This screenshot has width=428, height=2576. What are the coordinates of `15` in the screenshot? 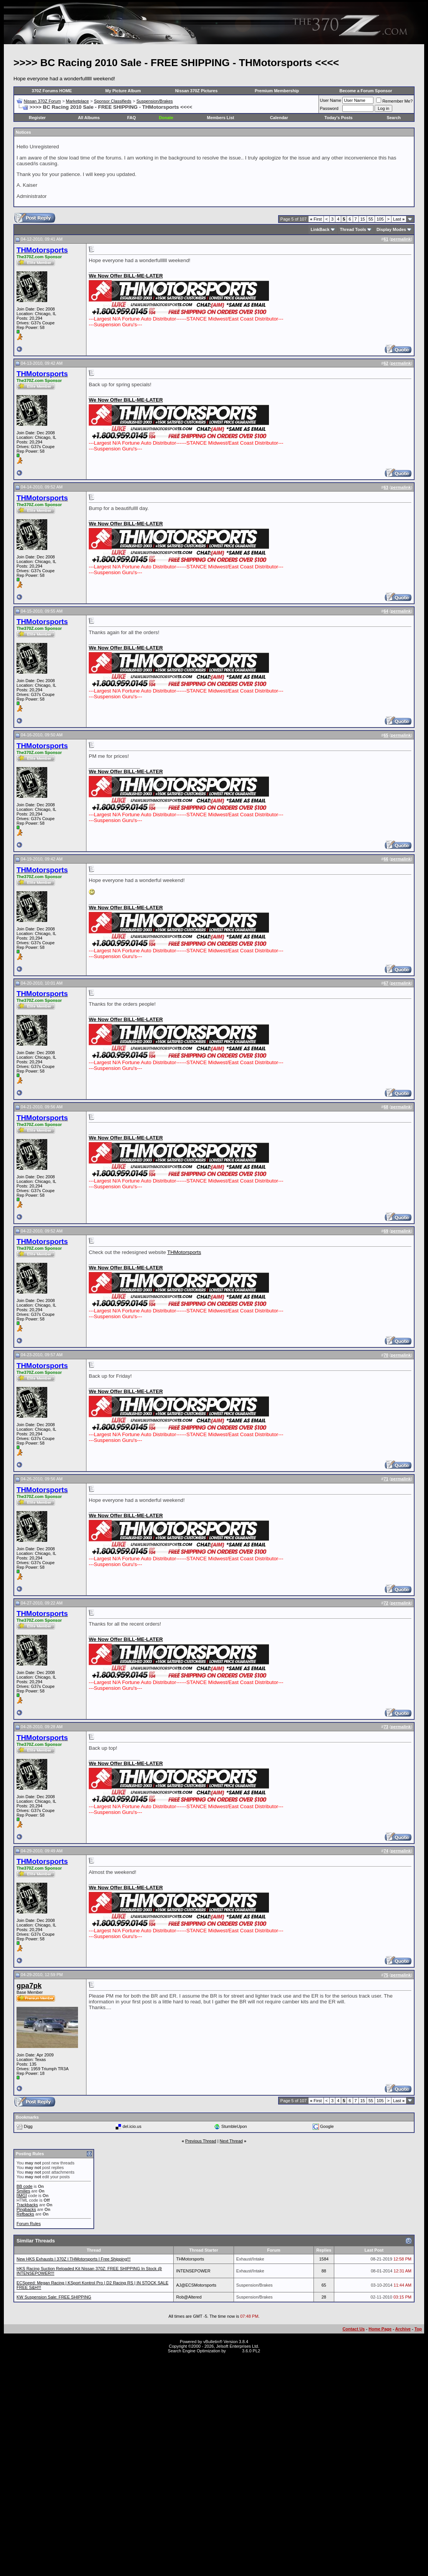 It's located at (362, 219).